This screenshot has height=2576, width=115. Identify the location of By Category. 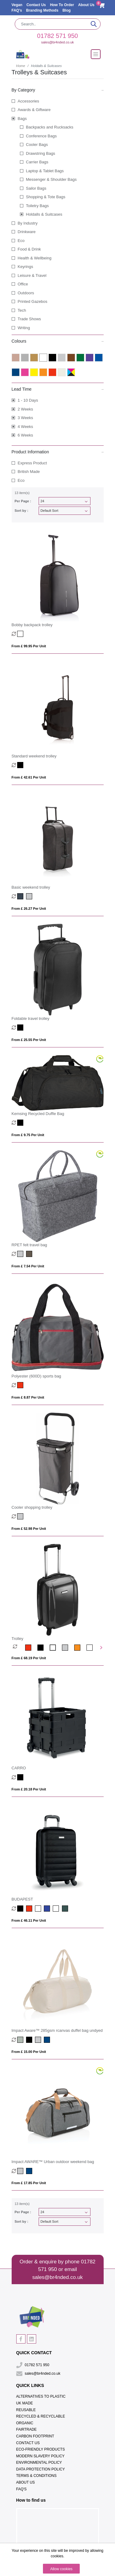
(58, 89).